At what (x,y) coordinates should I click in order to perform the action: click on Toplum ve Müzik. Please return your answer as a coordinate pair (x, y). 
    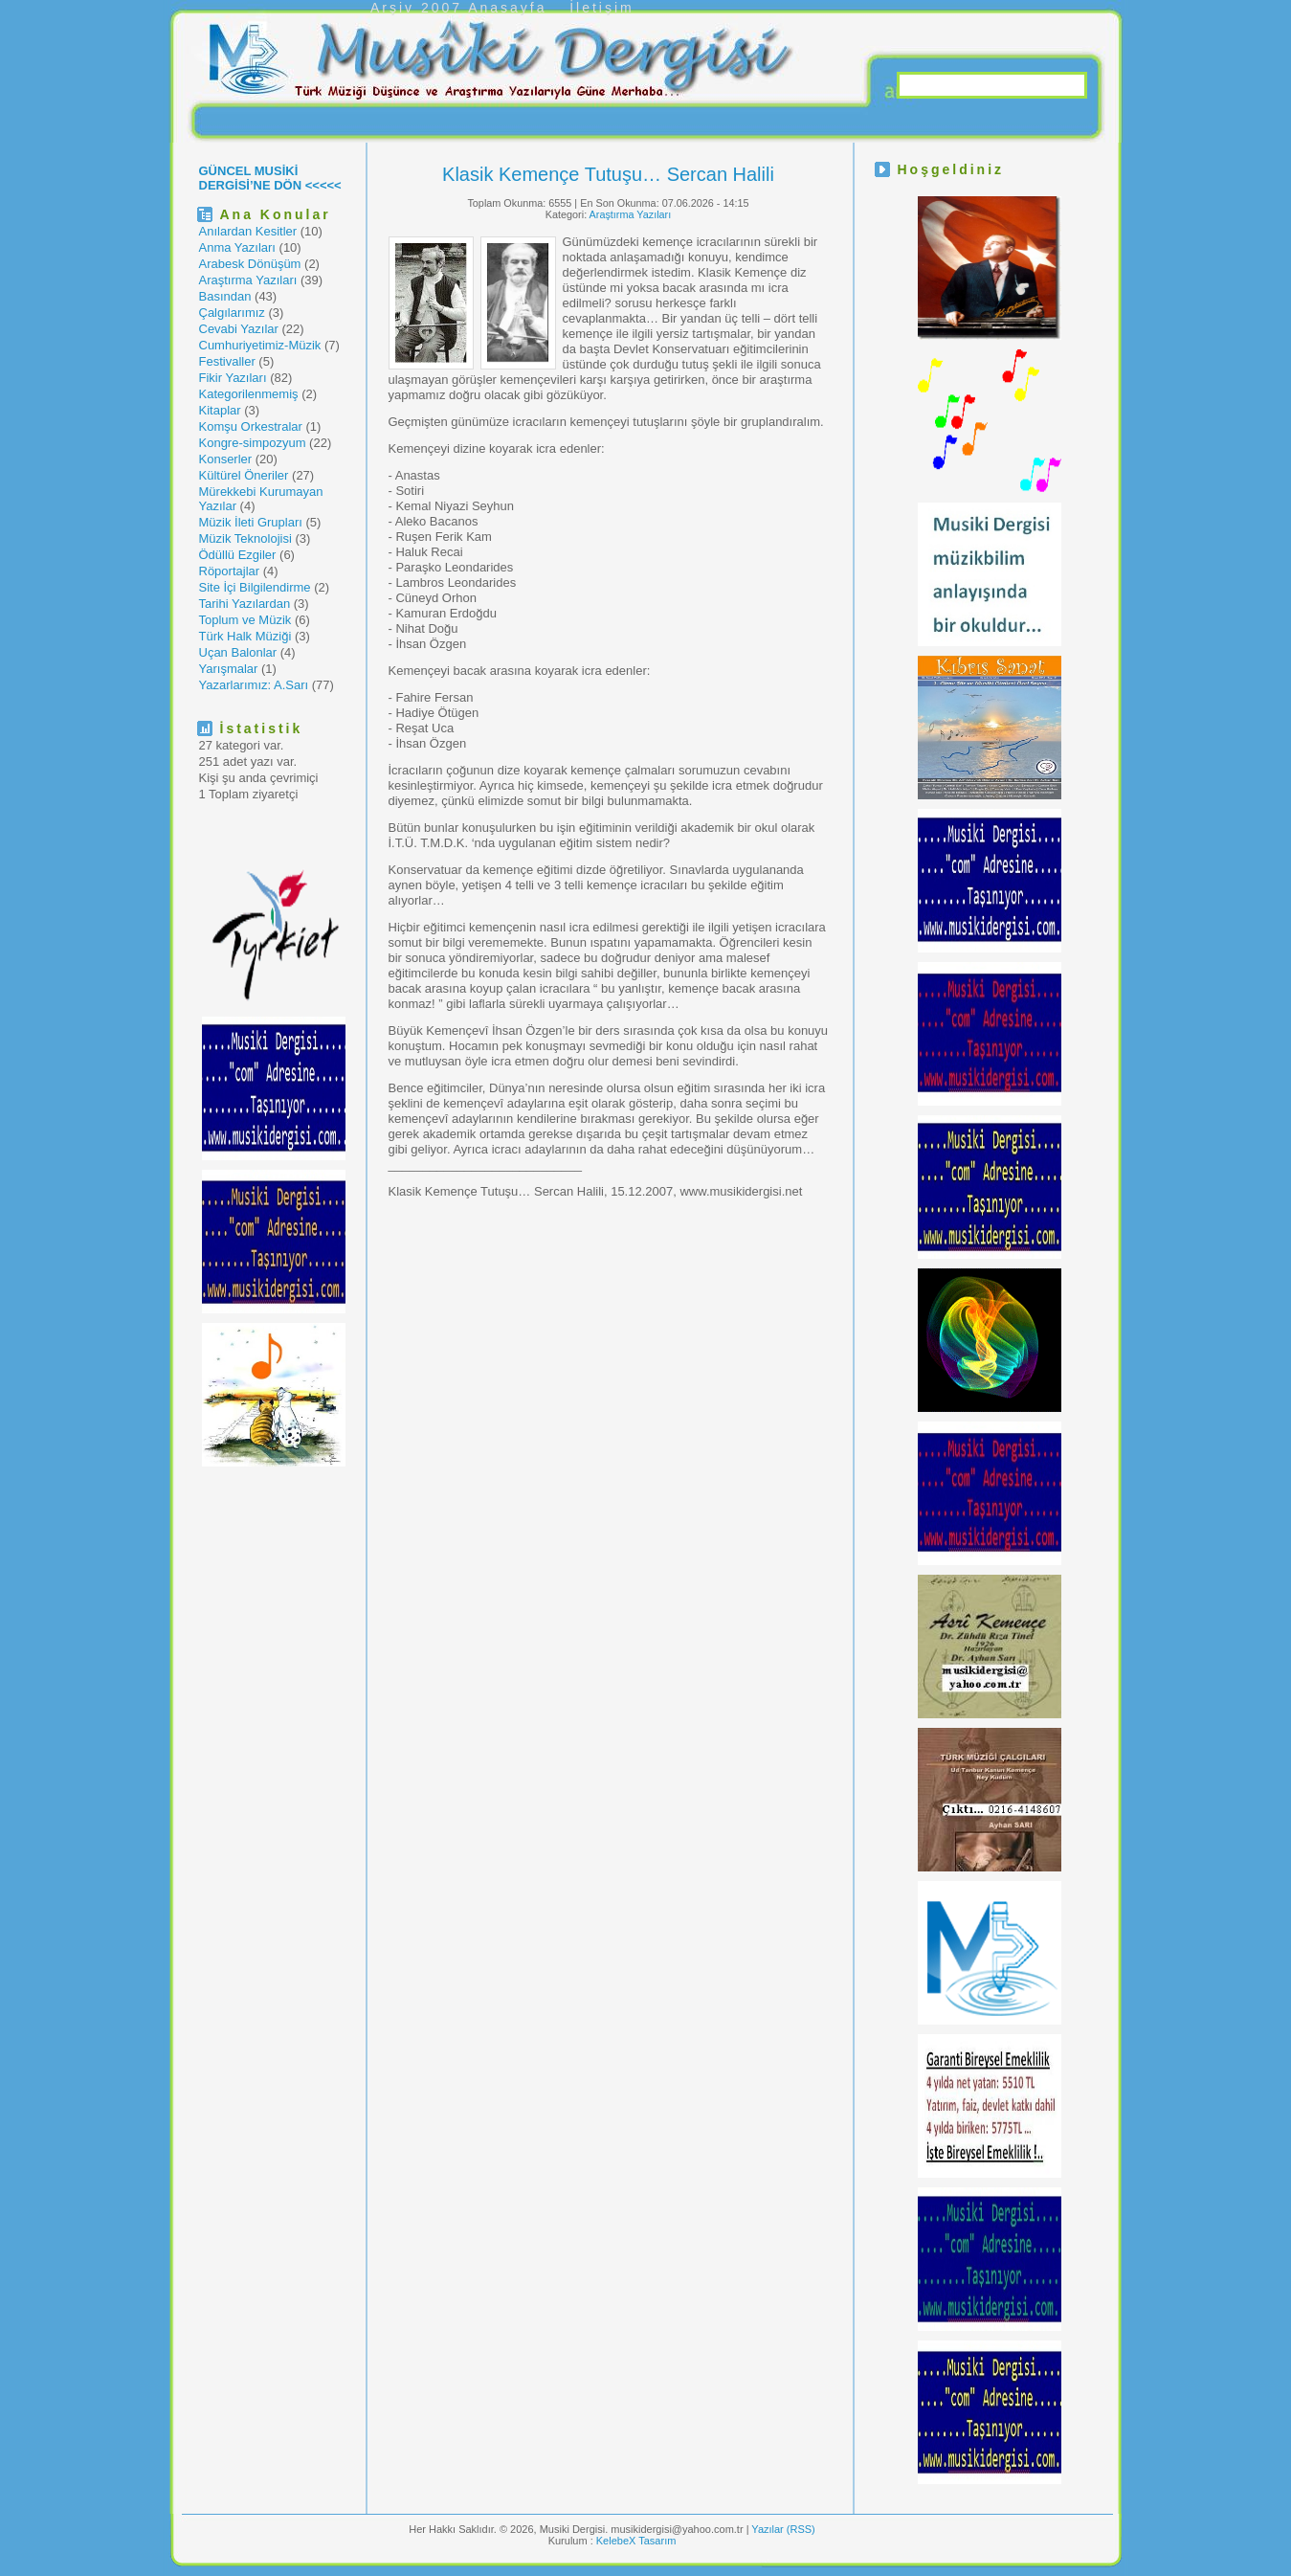
    Looking at the image, I should click on (245, 620).